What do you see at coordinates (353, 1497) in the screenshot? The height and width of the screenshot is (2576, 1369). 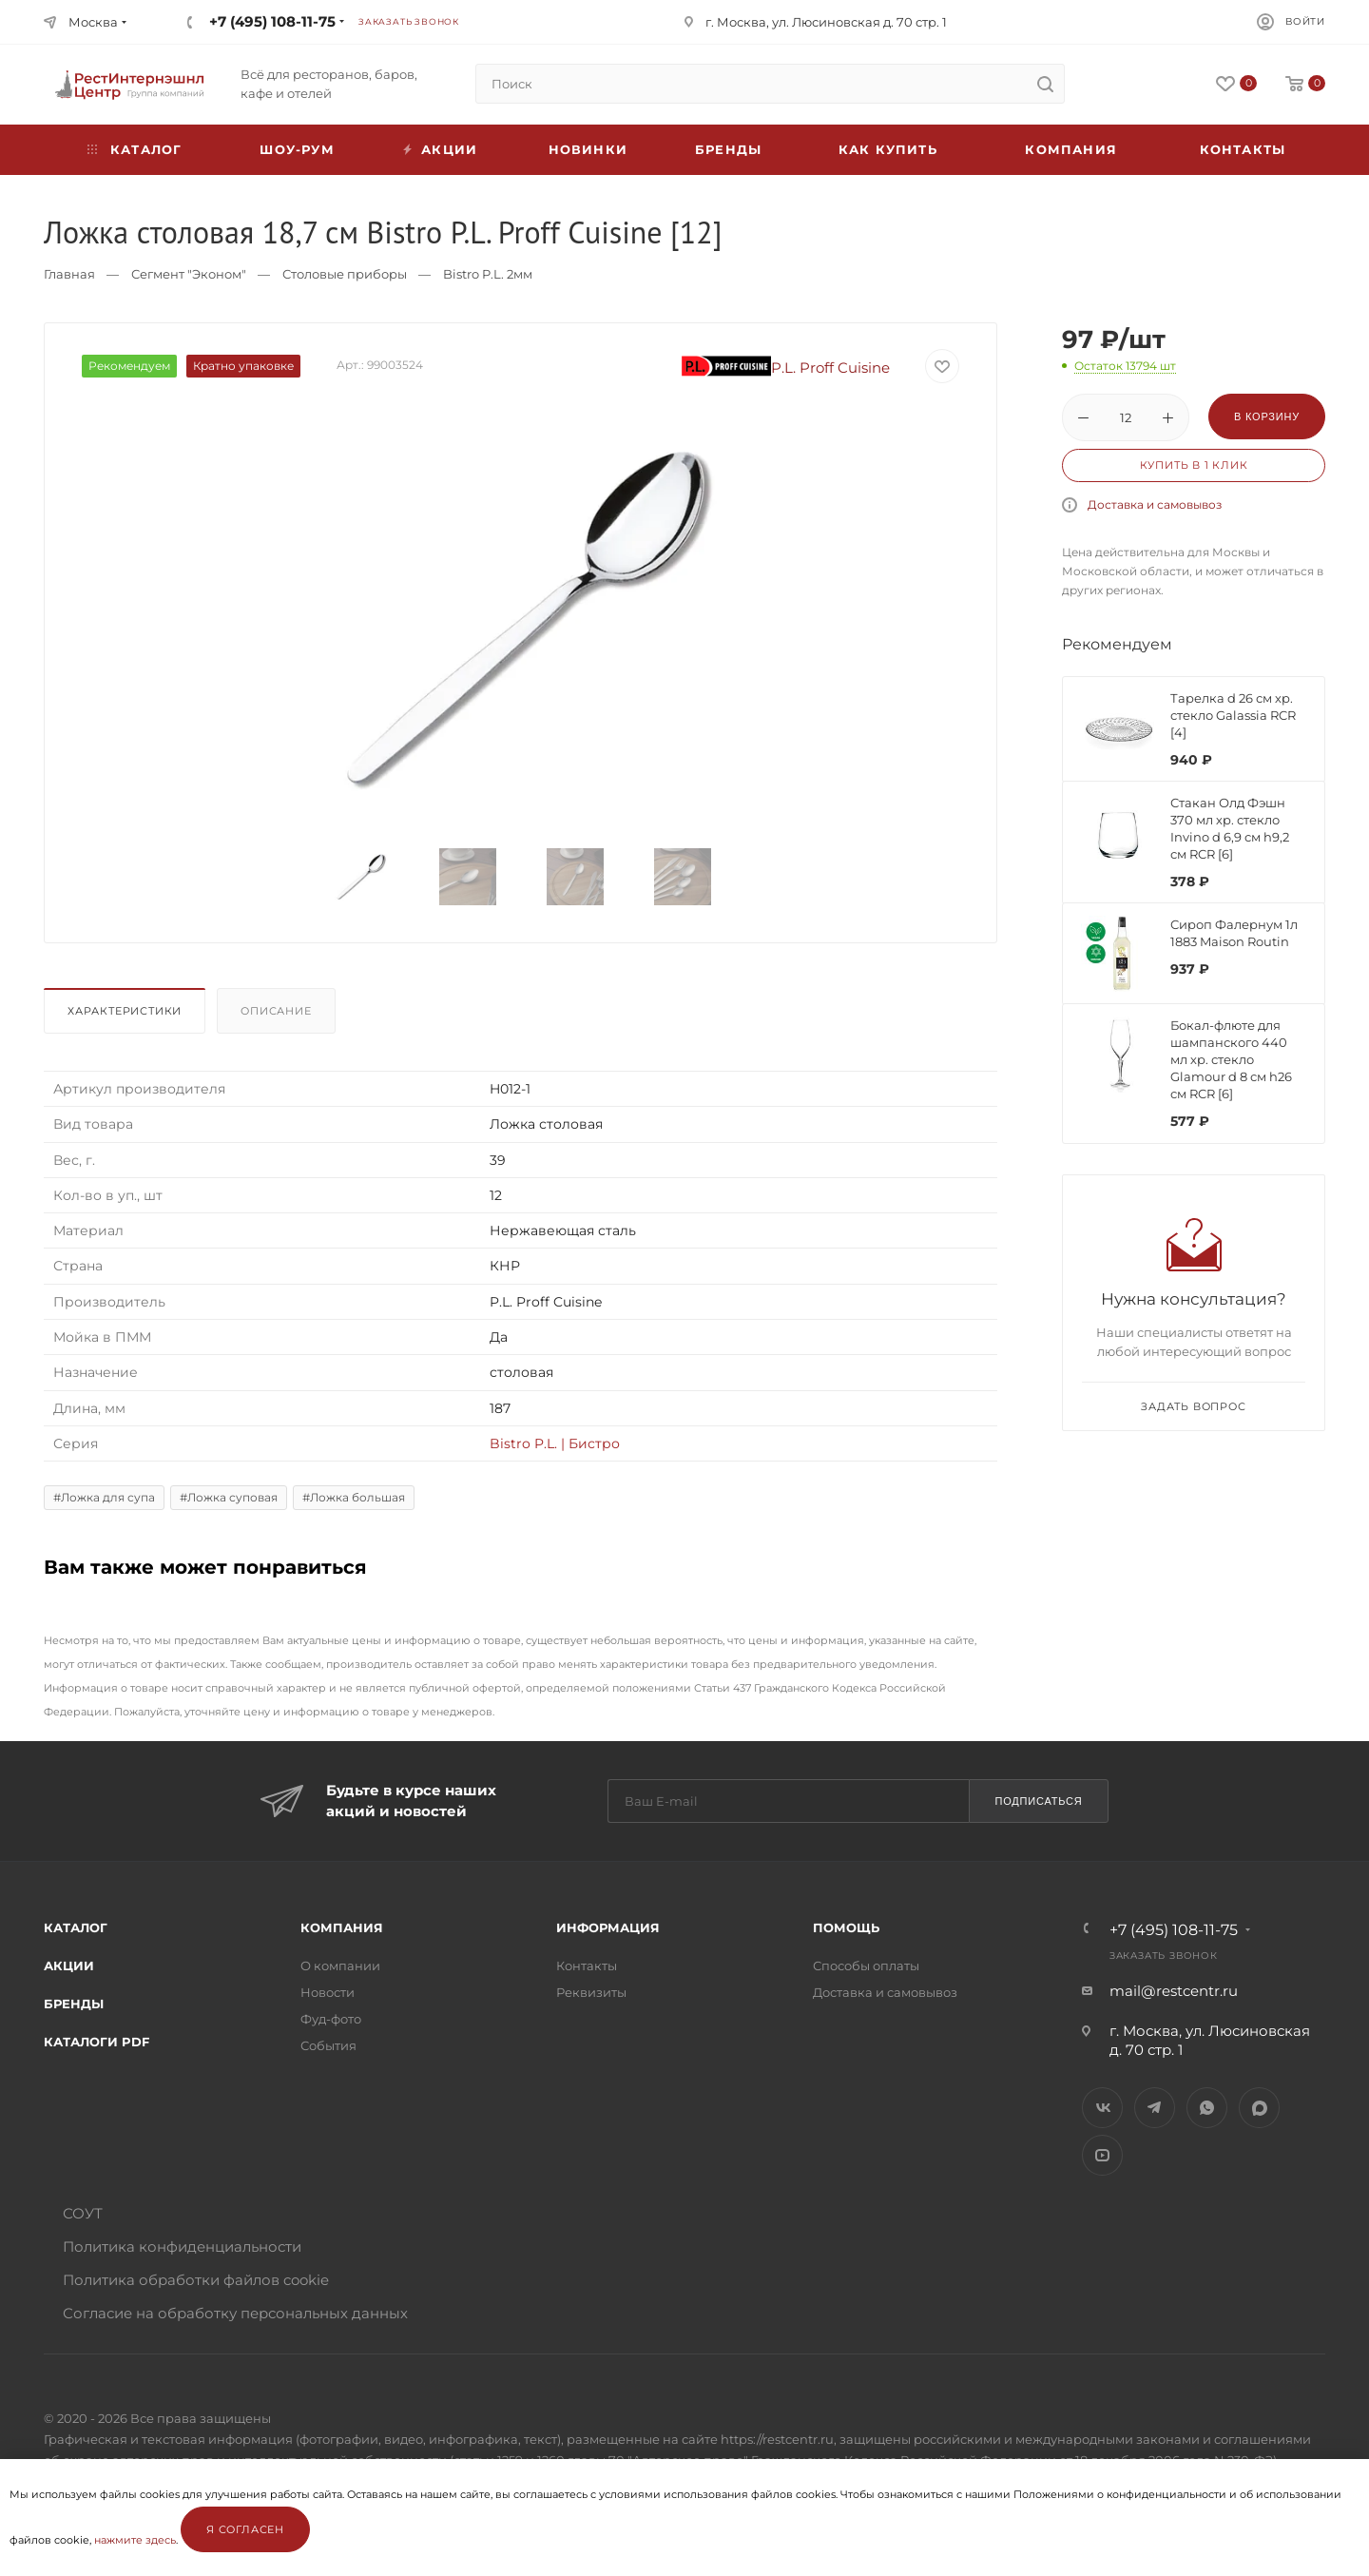 I see `#Ложка большая` at bounding box center [353, 1497].